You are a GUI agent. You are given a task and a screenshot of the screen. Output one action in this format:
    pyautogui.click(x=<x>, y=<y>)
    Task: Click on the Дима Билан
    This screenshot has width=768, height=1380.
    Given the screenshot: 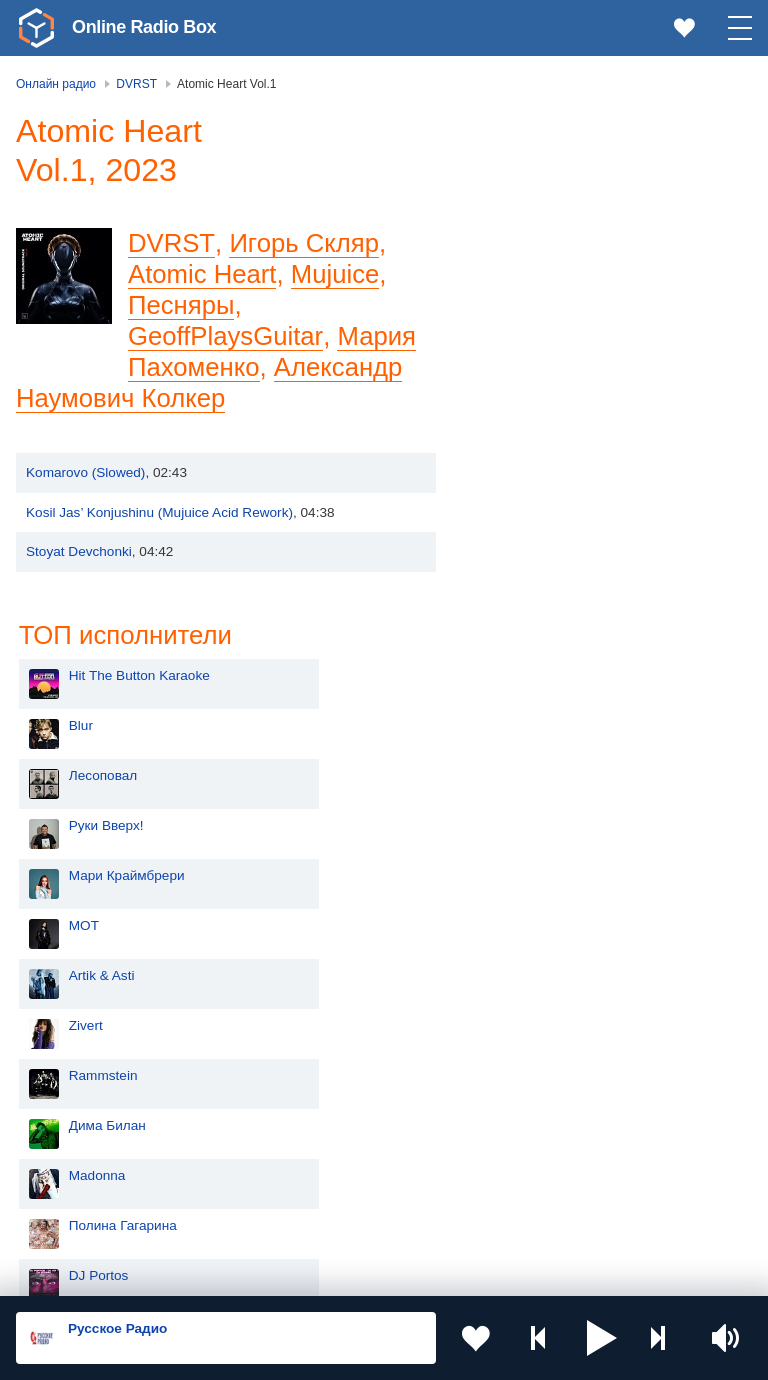 What is the action you would take?
    pyautogui.click(x=540, y=617)
    